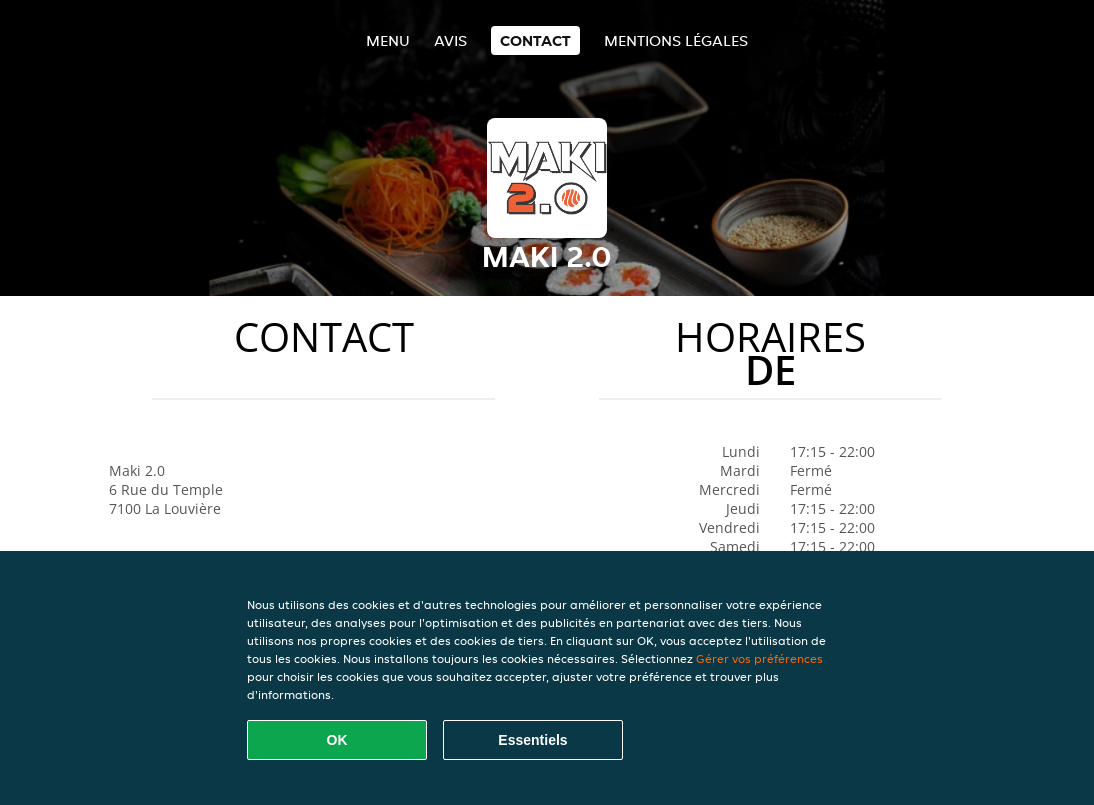  Describe the element at coordinates (676, 40) in the screenshot. I see `Mentions légales` at that location.